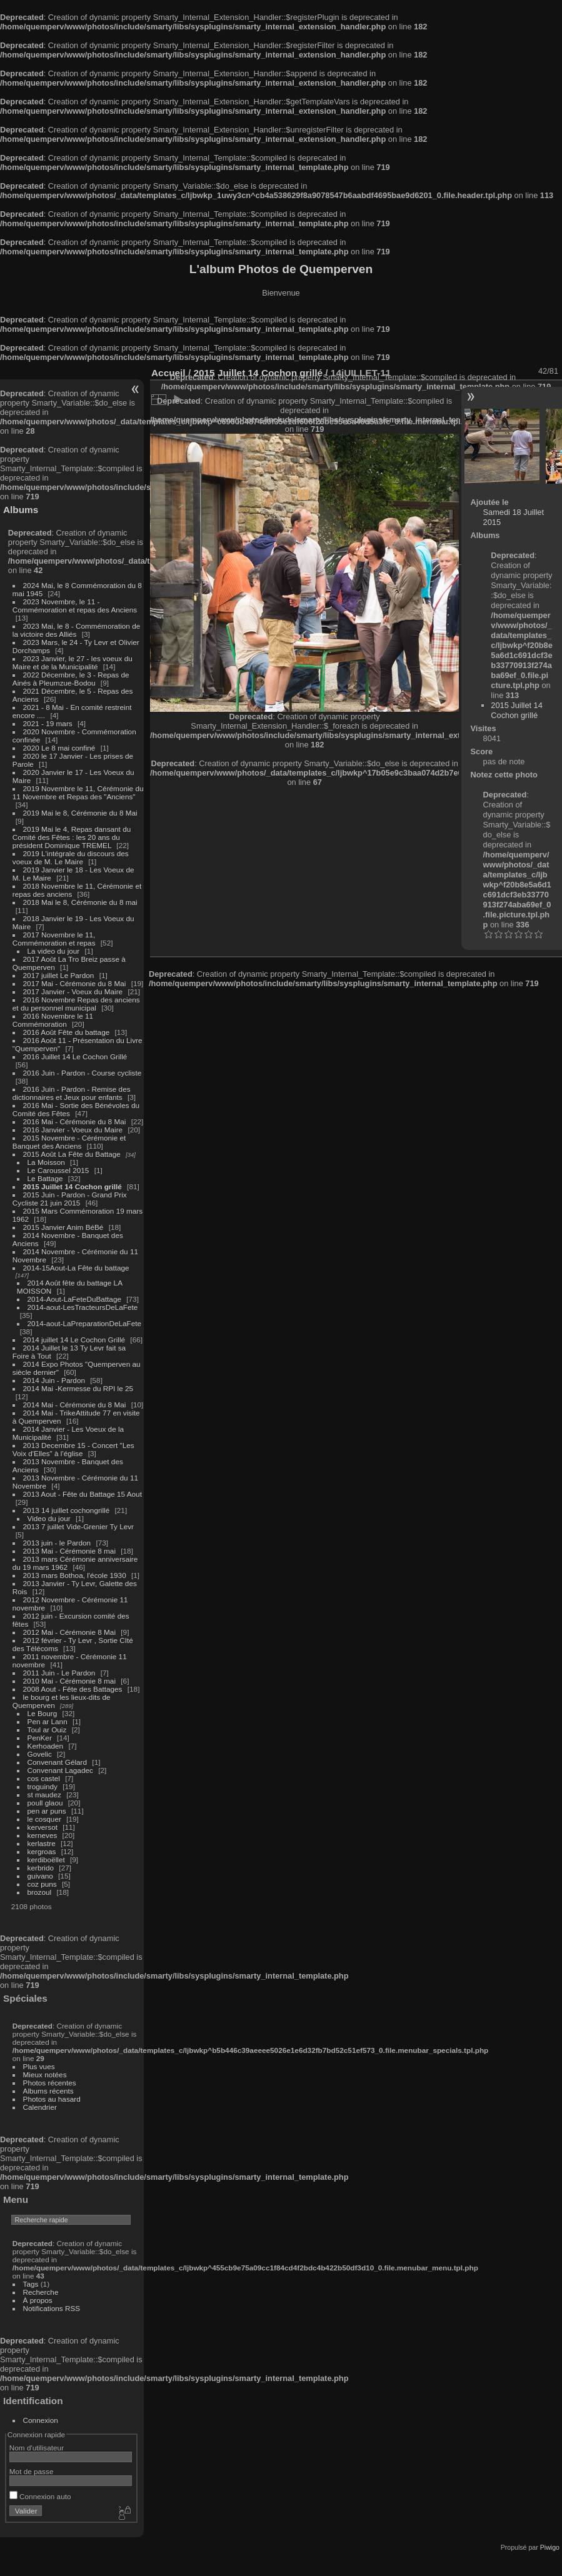 The image size is (562, 2576). I want to click on 2013 juin - le Pardon, so click(57, 1543).